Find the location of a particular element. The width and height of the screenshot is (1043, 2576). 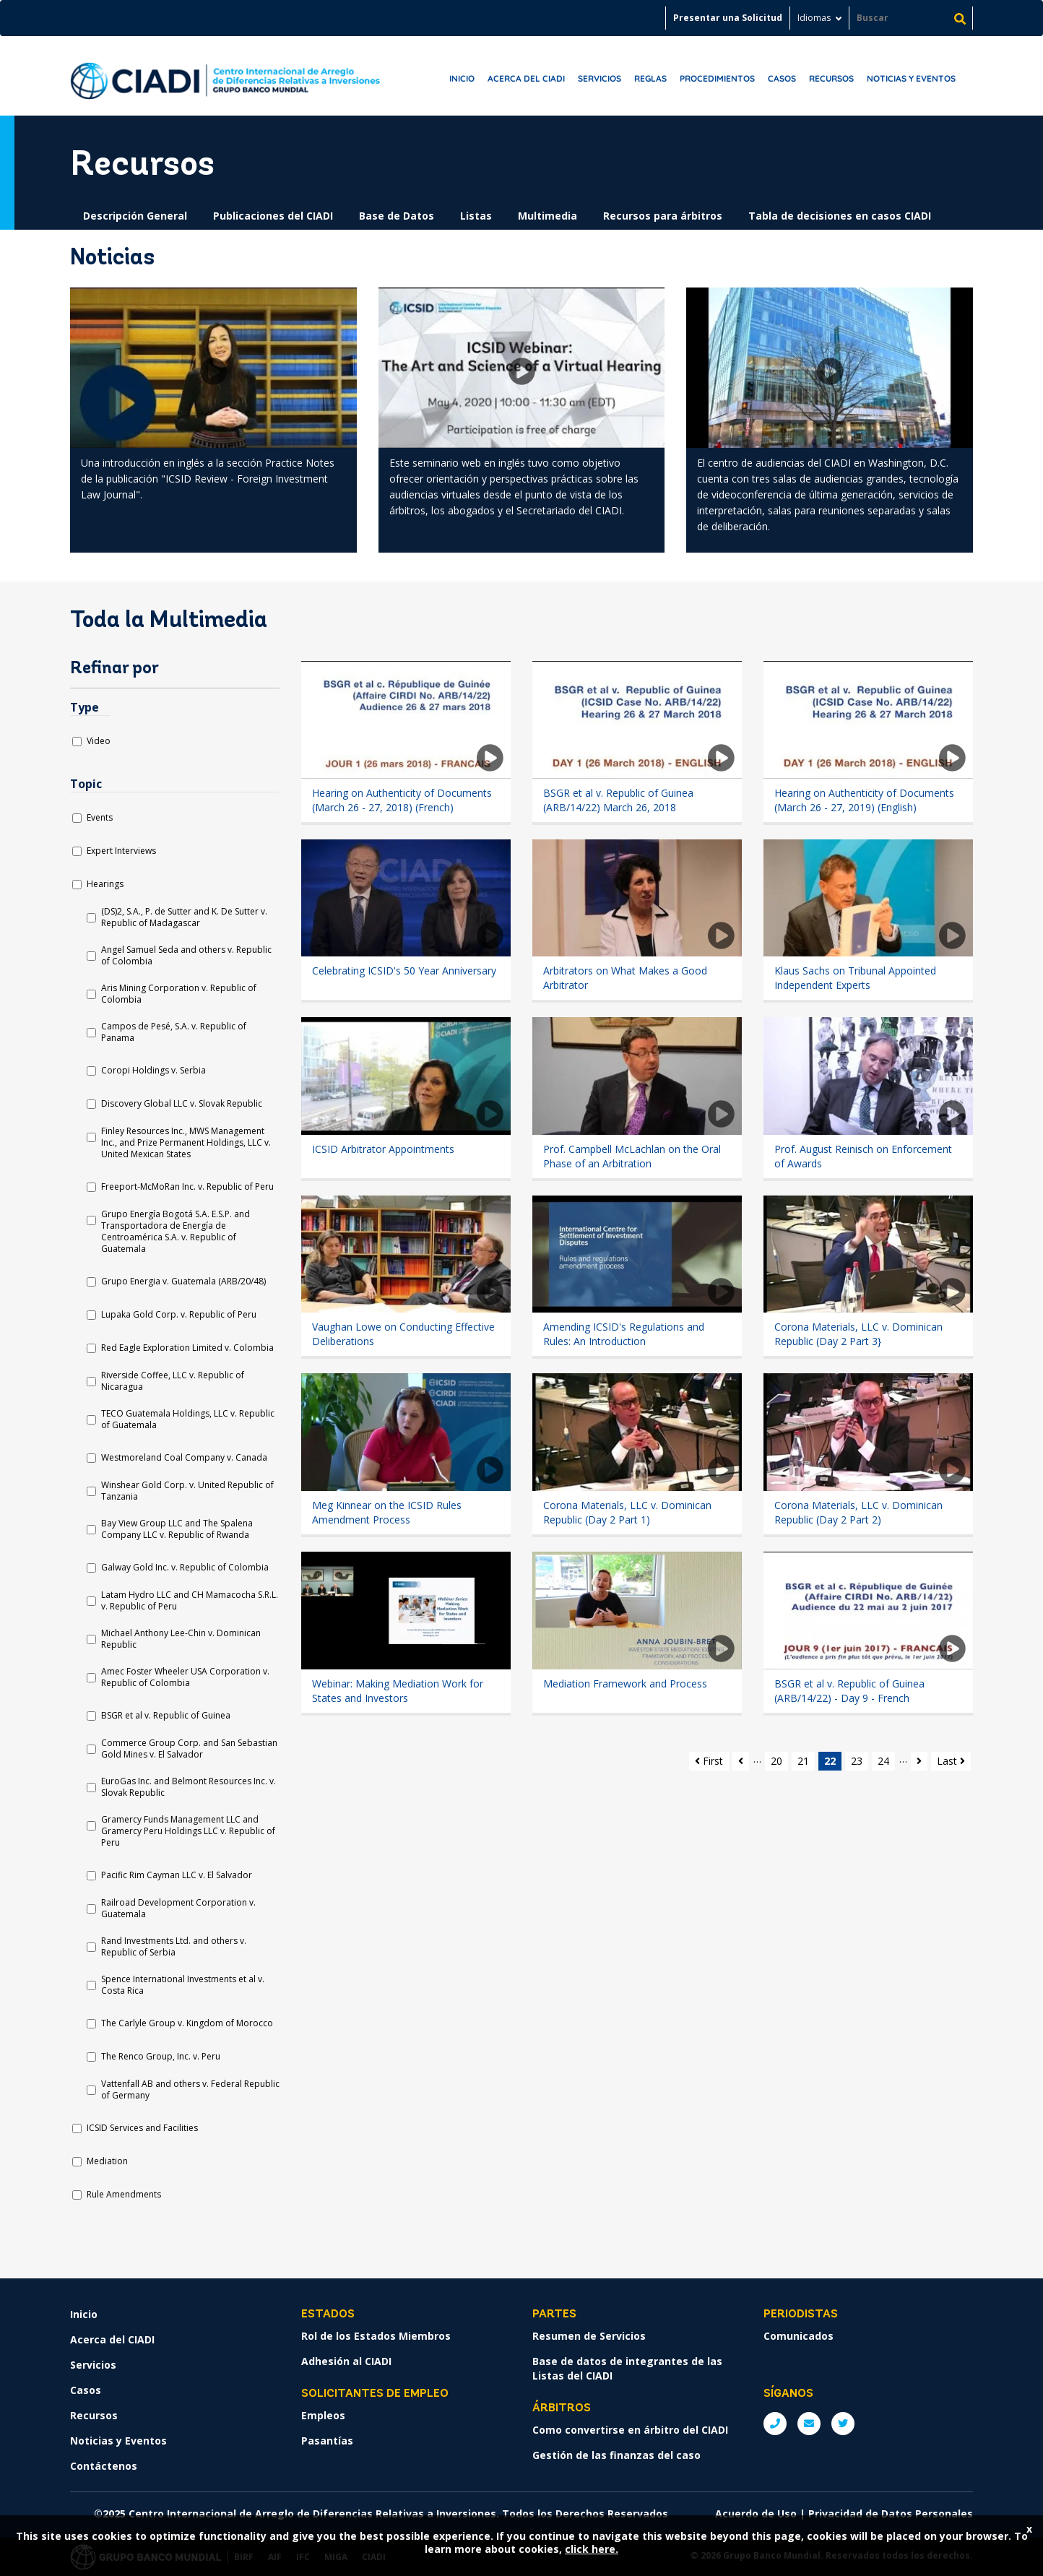

Presentar una Solicitud is located at coordinates (727, 18).